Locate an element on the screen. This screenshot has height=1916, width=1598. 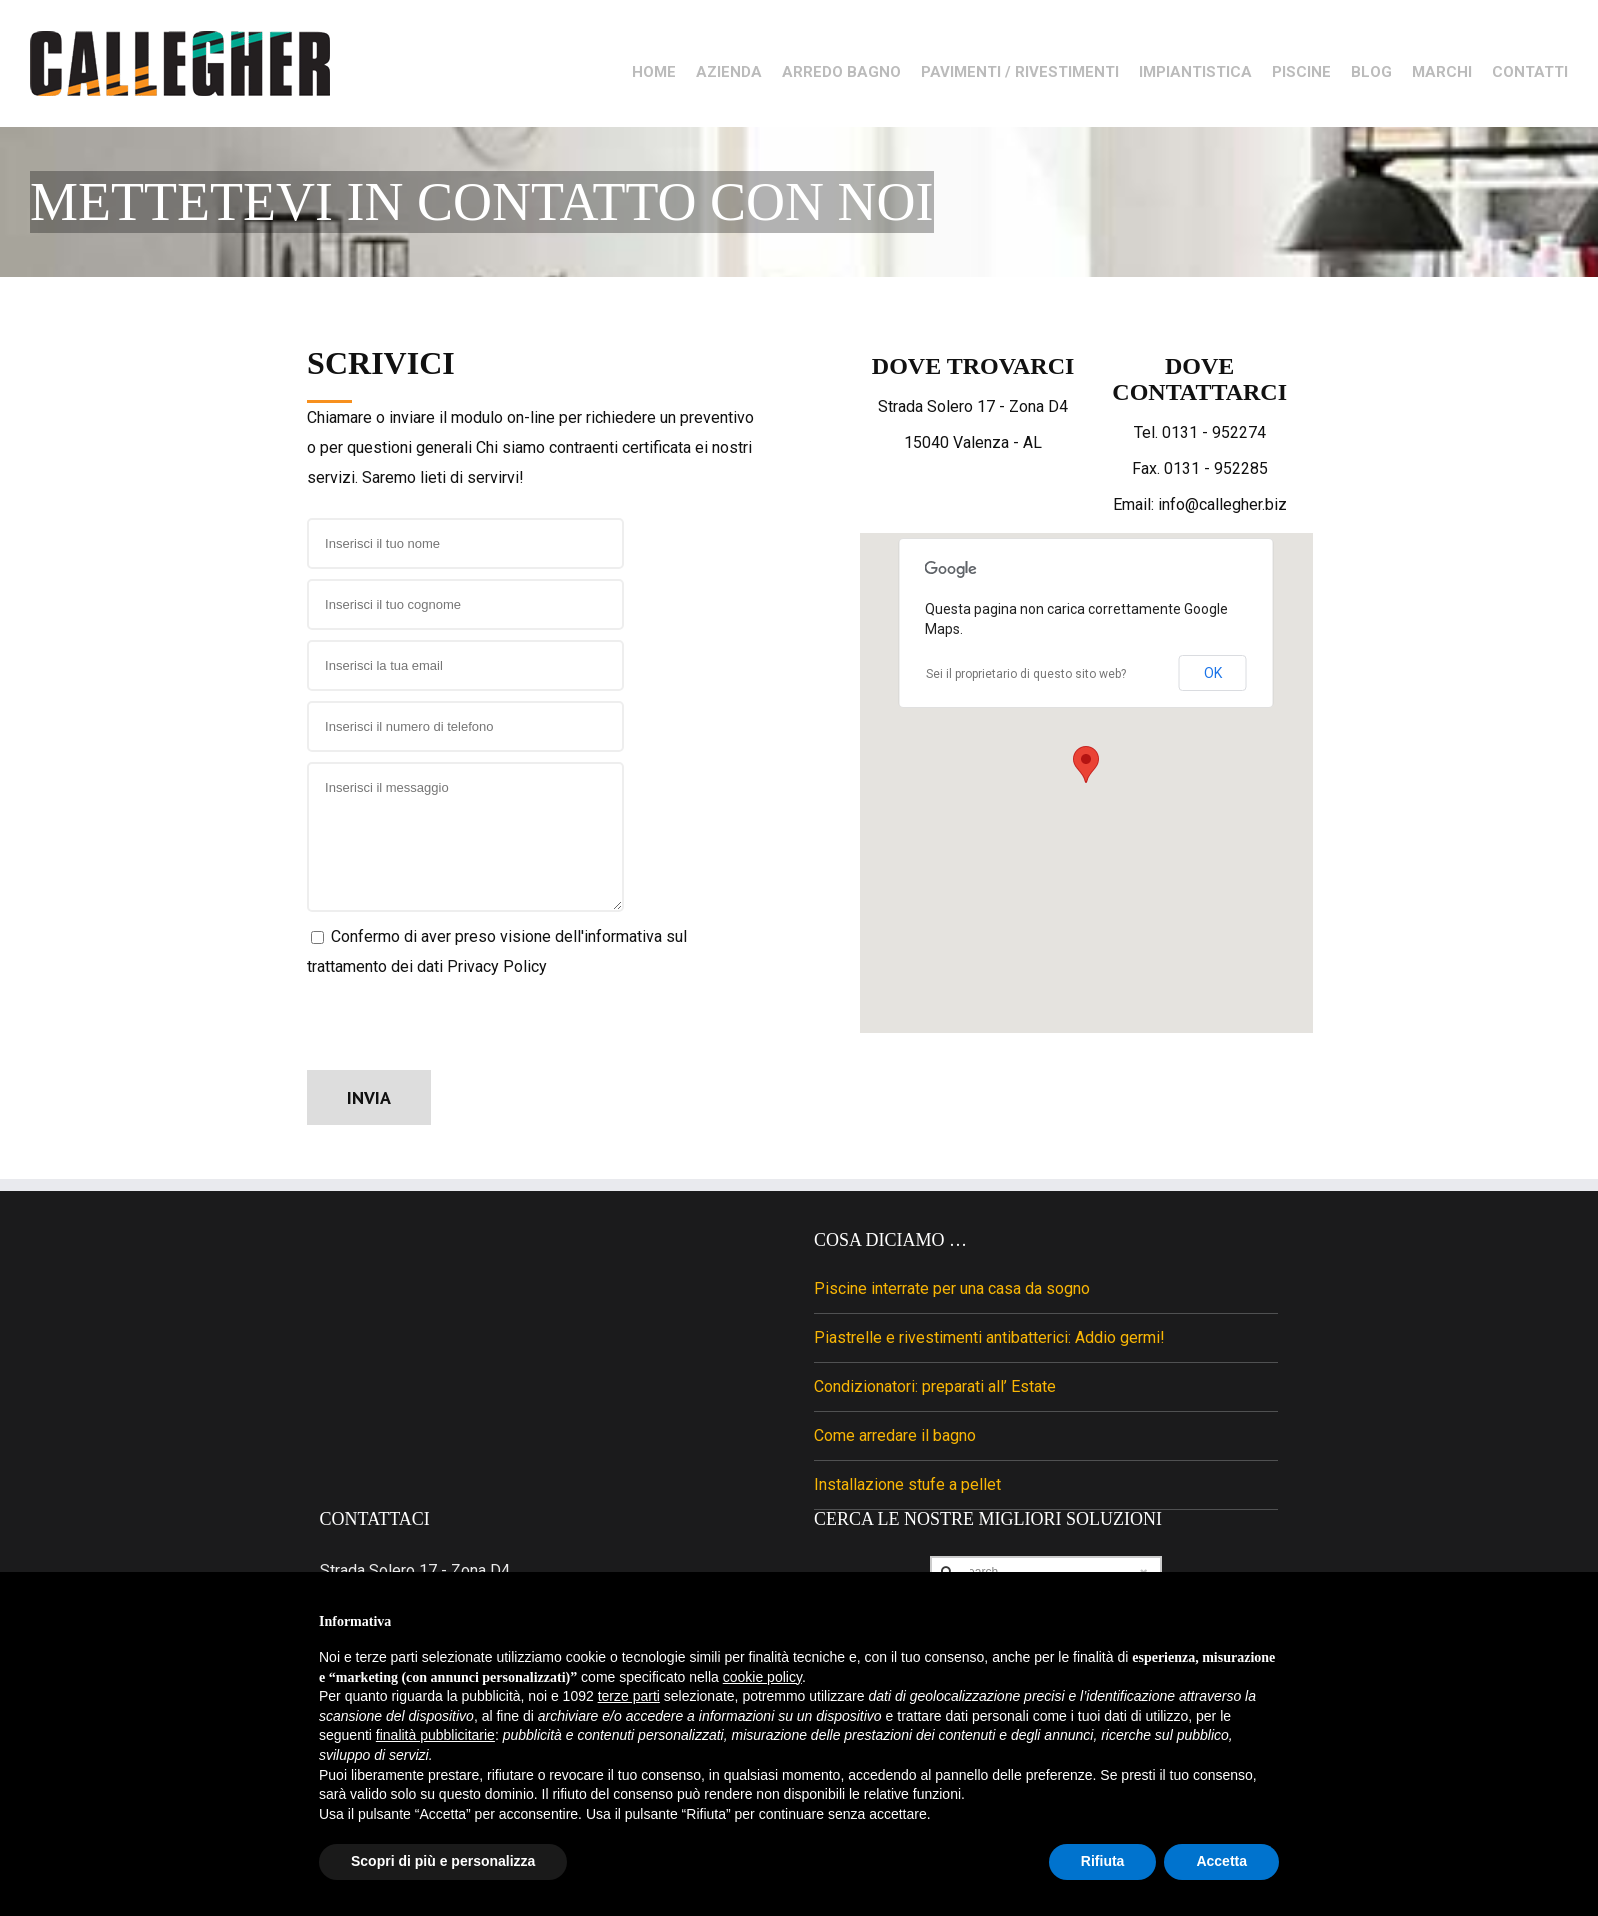
Condizionatori: preparati all’ Estate is located at coordinates (935, 1403).